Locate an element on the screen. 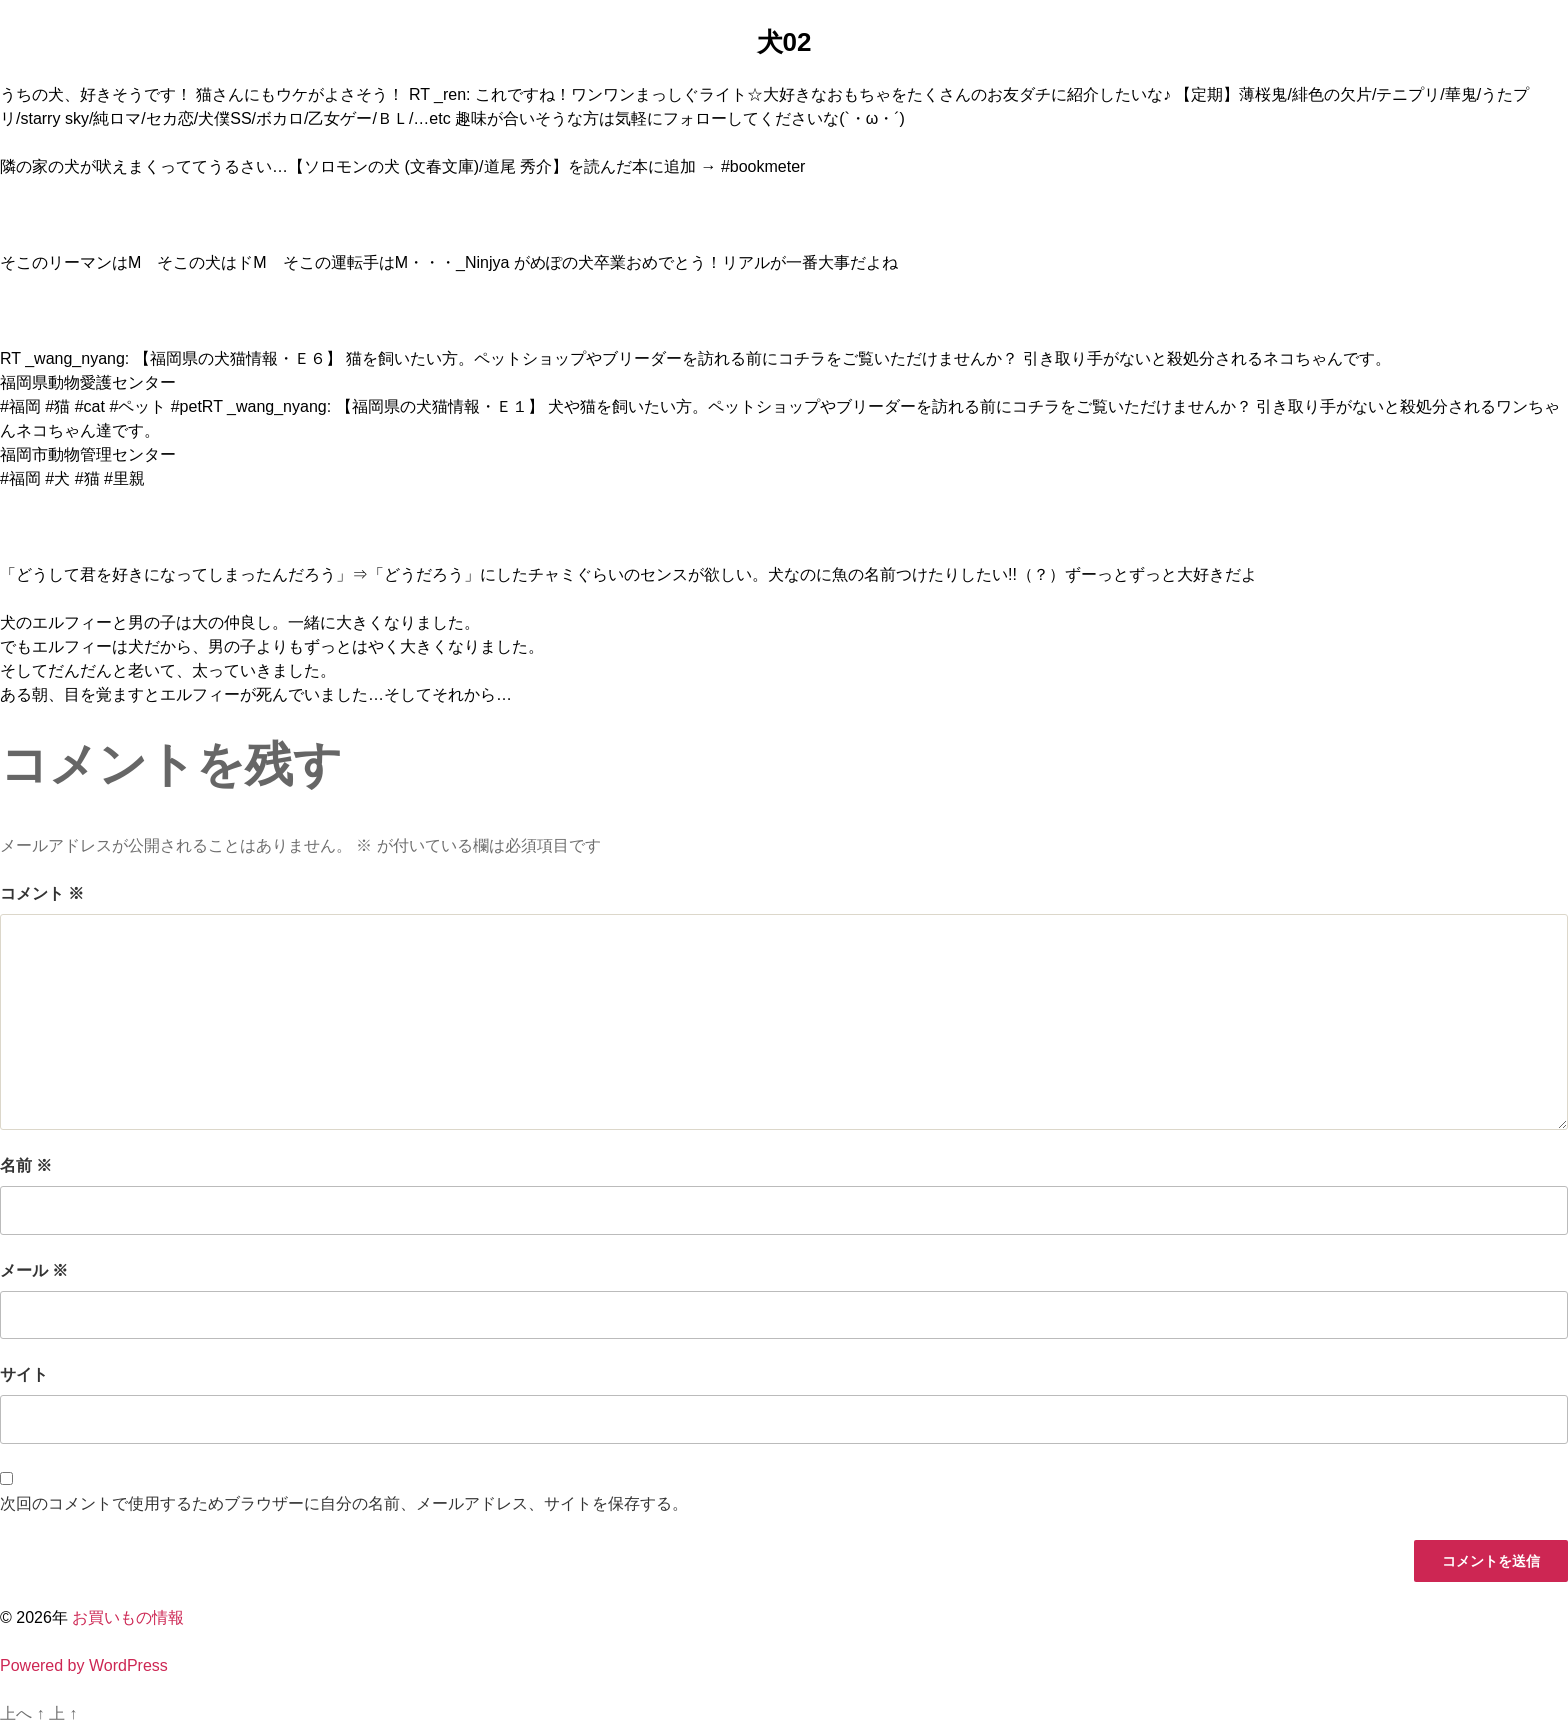 This screenshot has height=1726, width=1568. 次回のコメントで使用するためブラウザーに自分の名前、メールアドレス、サイトを保存する。 is located at coordinates (344, 1503).